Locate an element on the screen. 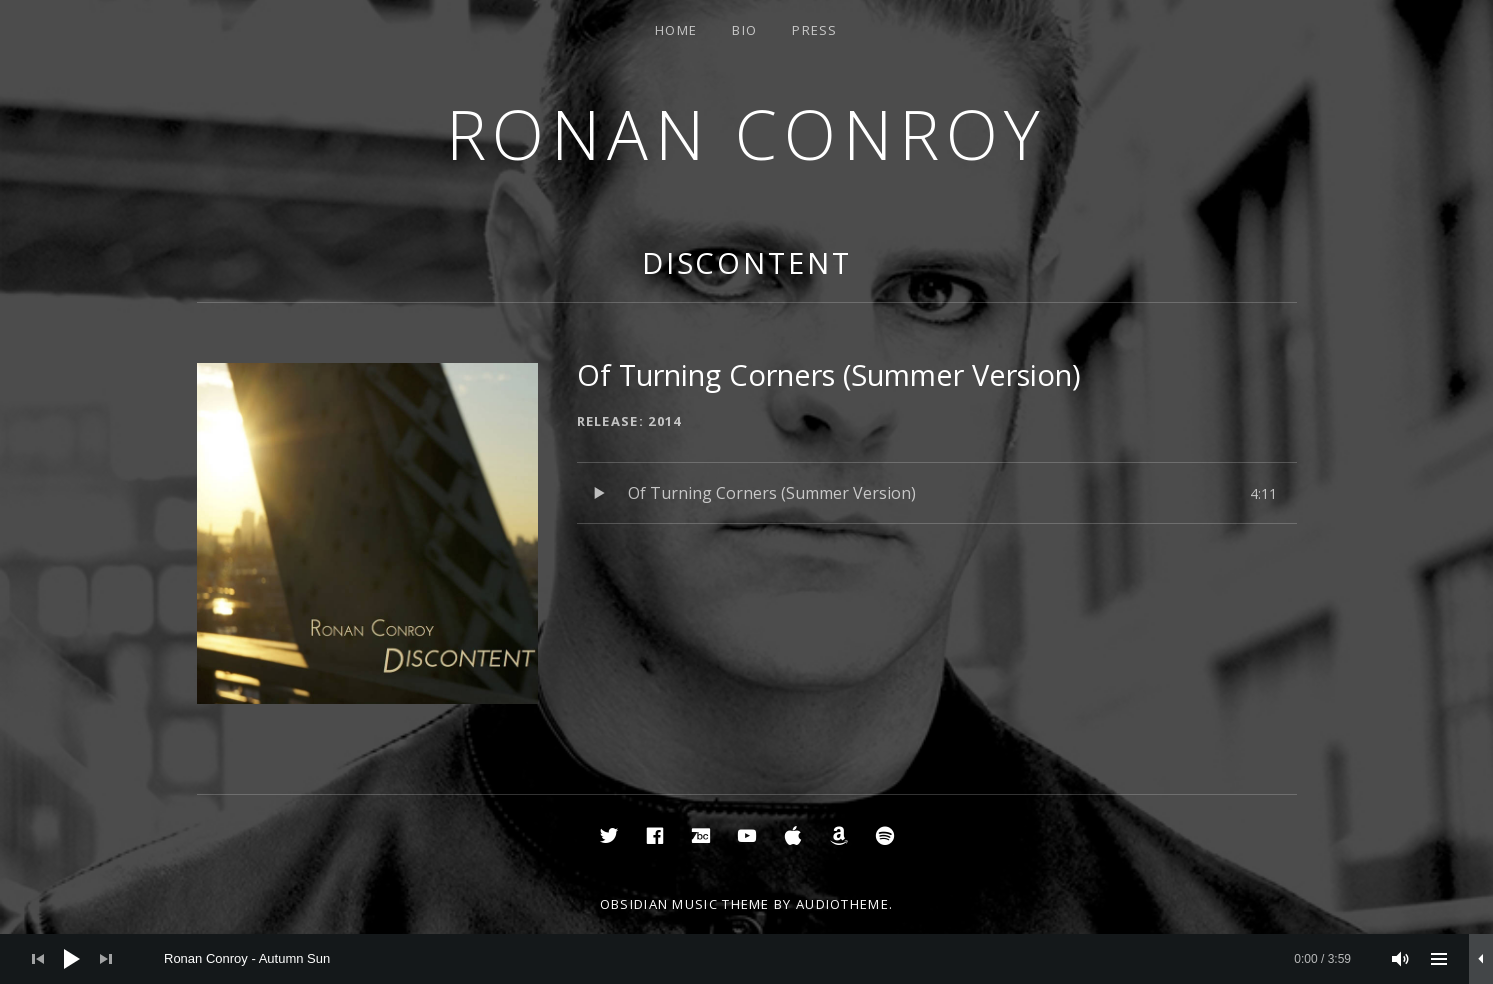 The image size is (1493, 984). [application] is located at coordinates (746, 959).